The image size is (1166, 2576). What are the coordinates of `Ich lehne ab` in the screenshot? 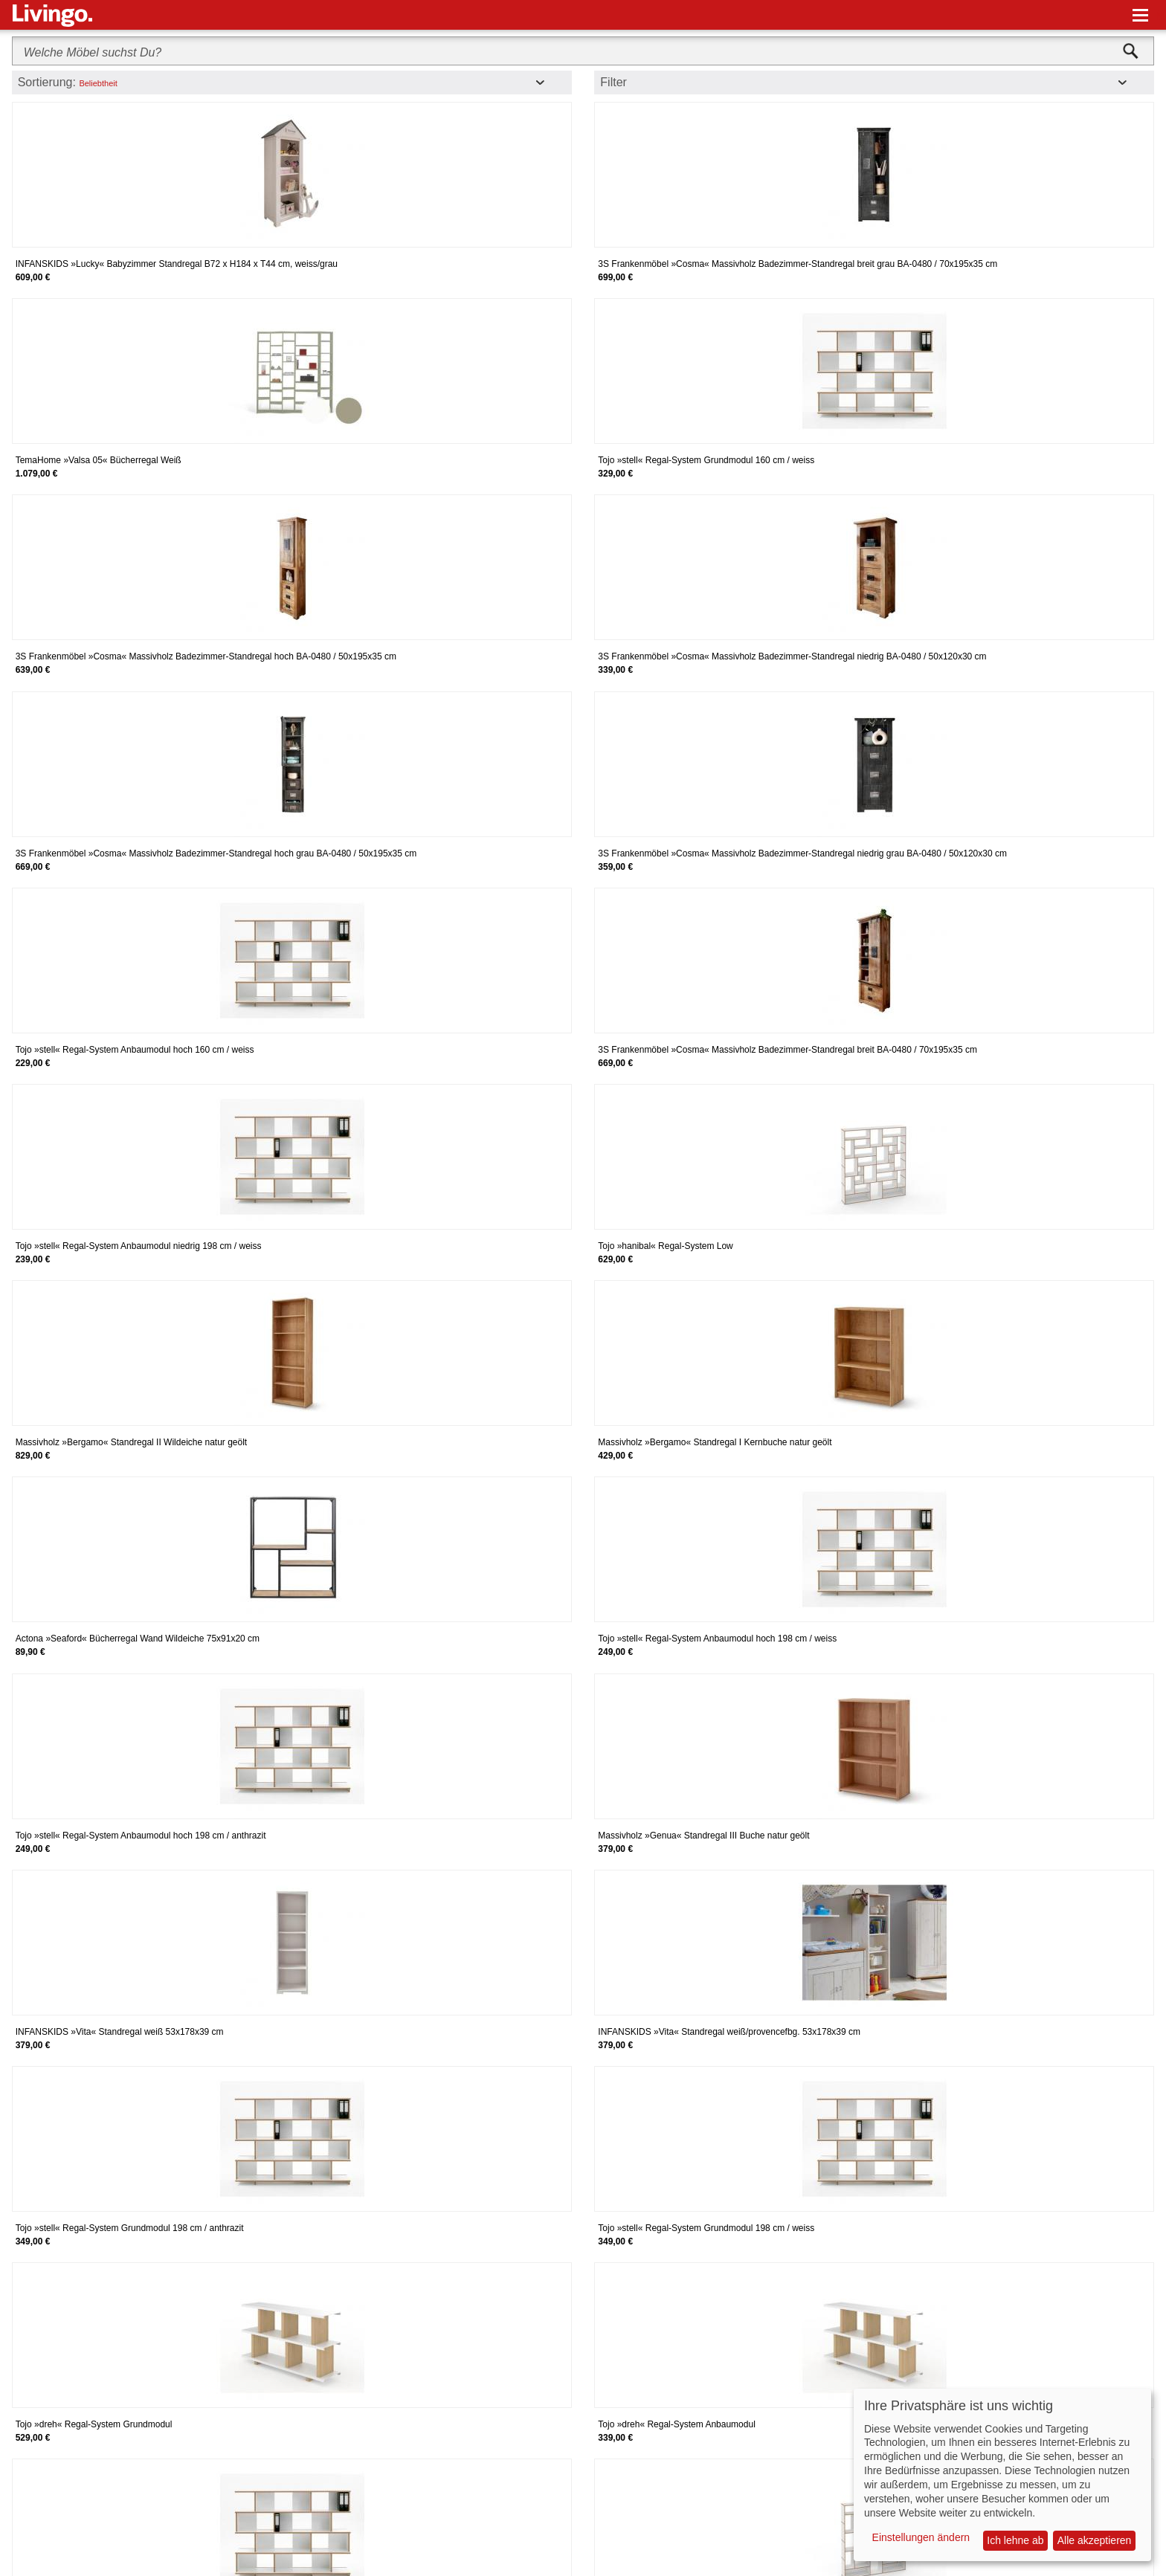 It's located at (1015, 2540).